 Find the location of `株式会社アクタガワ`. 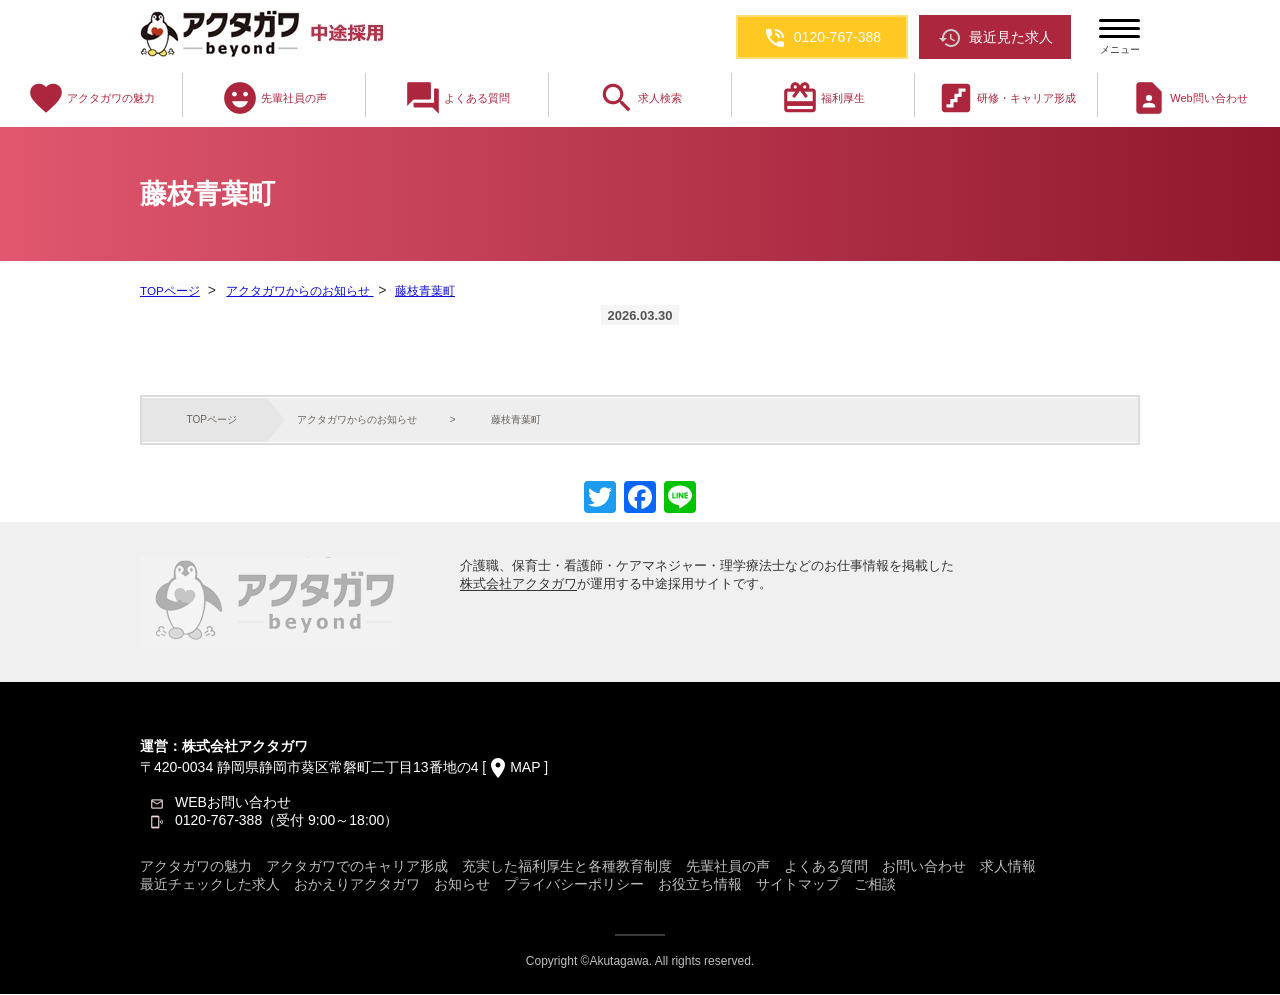

株式会社アクタガワ is located at coordinates (518, 584).